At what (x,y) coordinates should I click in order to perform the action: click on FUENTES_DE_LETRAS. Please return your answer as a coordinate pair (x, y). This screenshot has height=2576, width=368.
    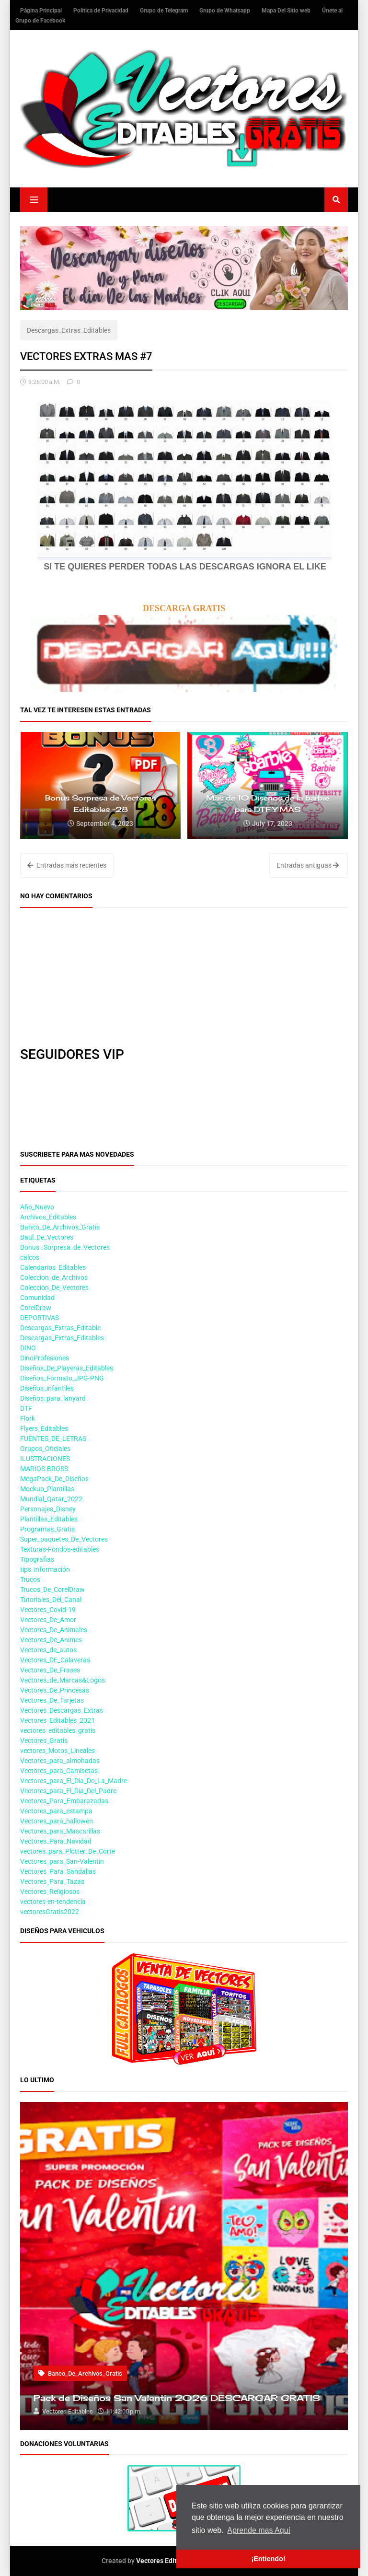
    Looking at the image, I should click on (53, 1438).